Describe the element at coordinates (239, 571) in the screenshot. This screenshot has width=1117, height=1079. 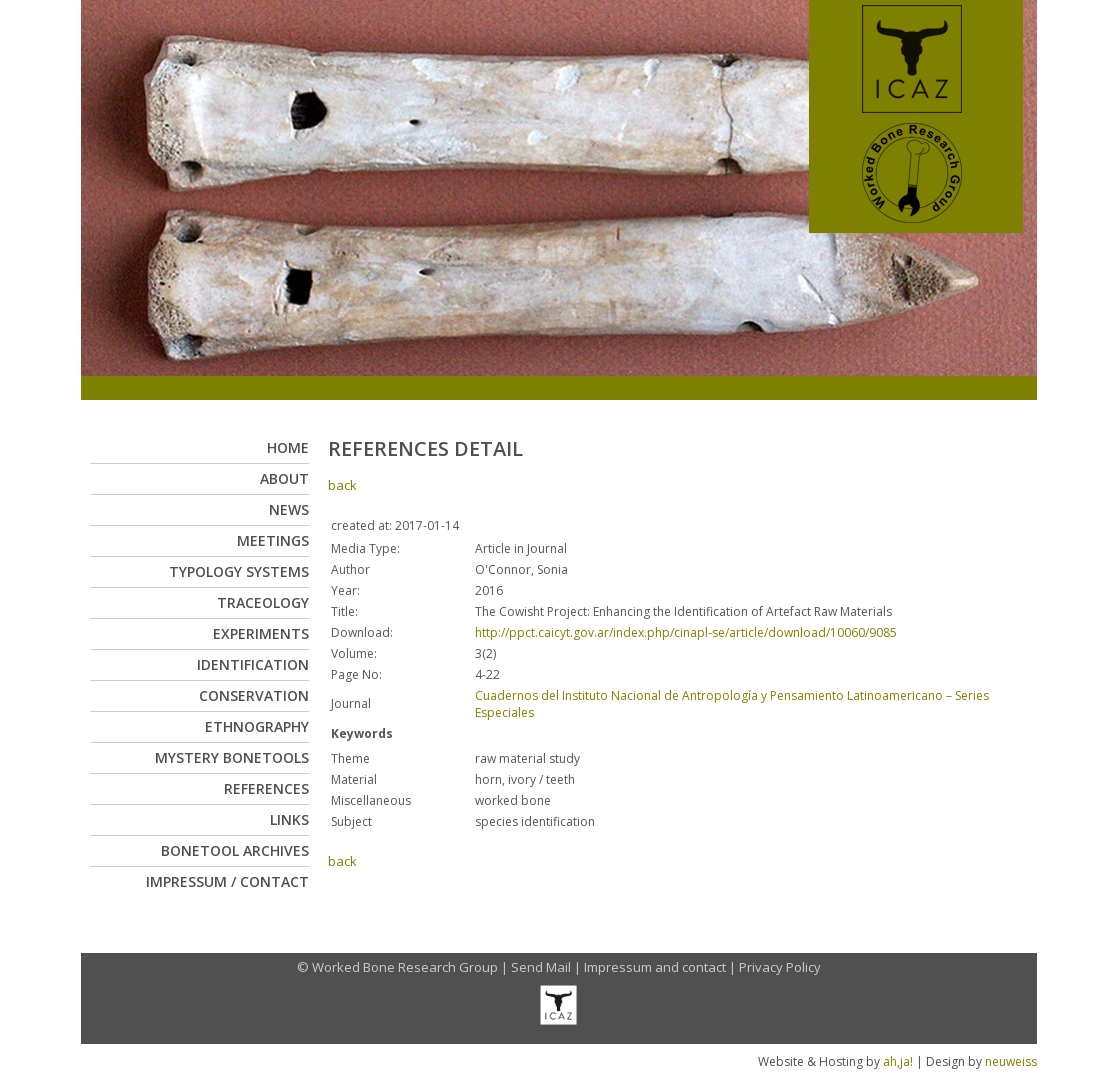
I see `Typology Systems` at that location.